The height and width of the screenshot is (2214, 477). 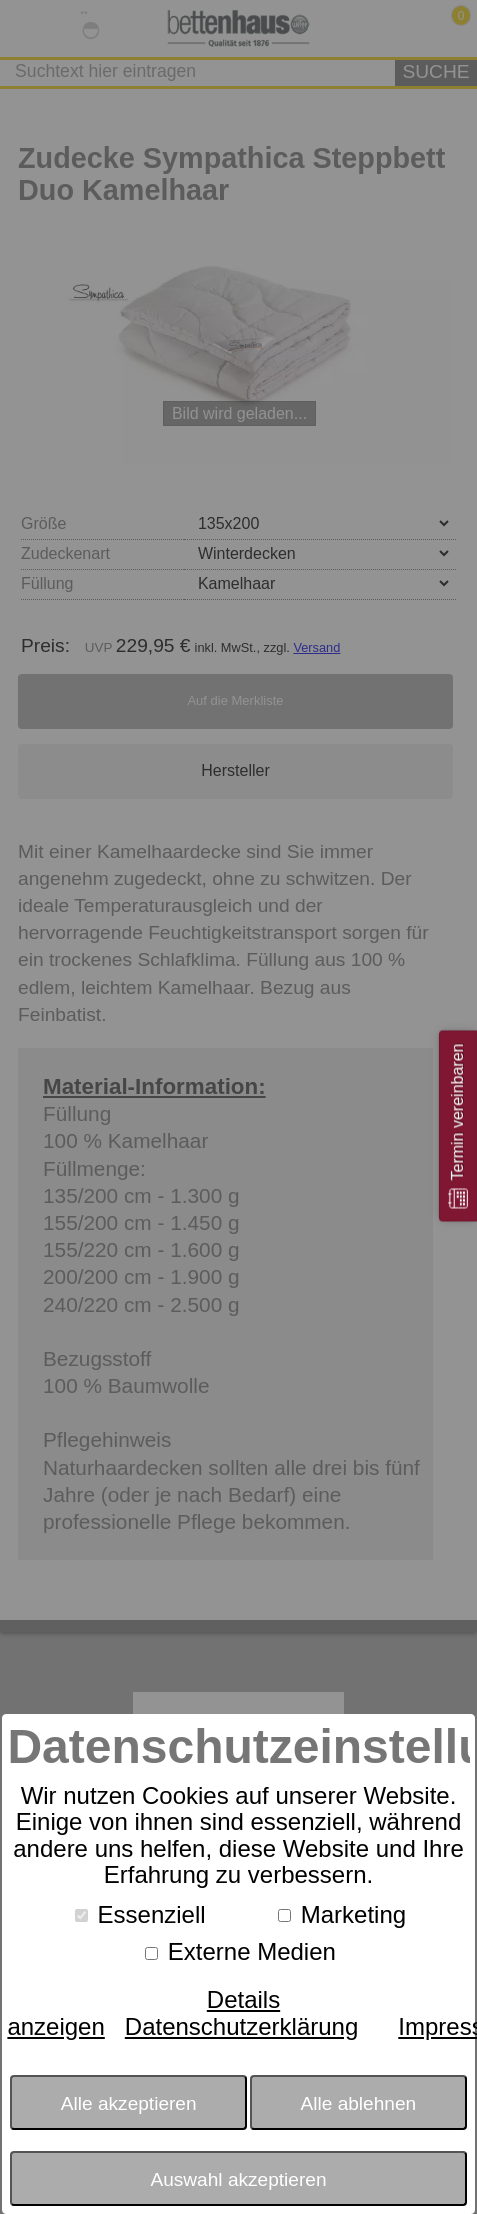 I want to click on Datenschutzerklärung, so click(x=241, y=2026).